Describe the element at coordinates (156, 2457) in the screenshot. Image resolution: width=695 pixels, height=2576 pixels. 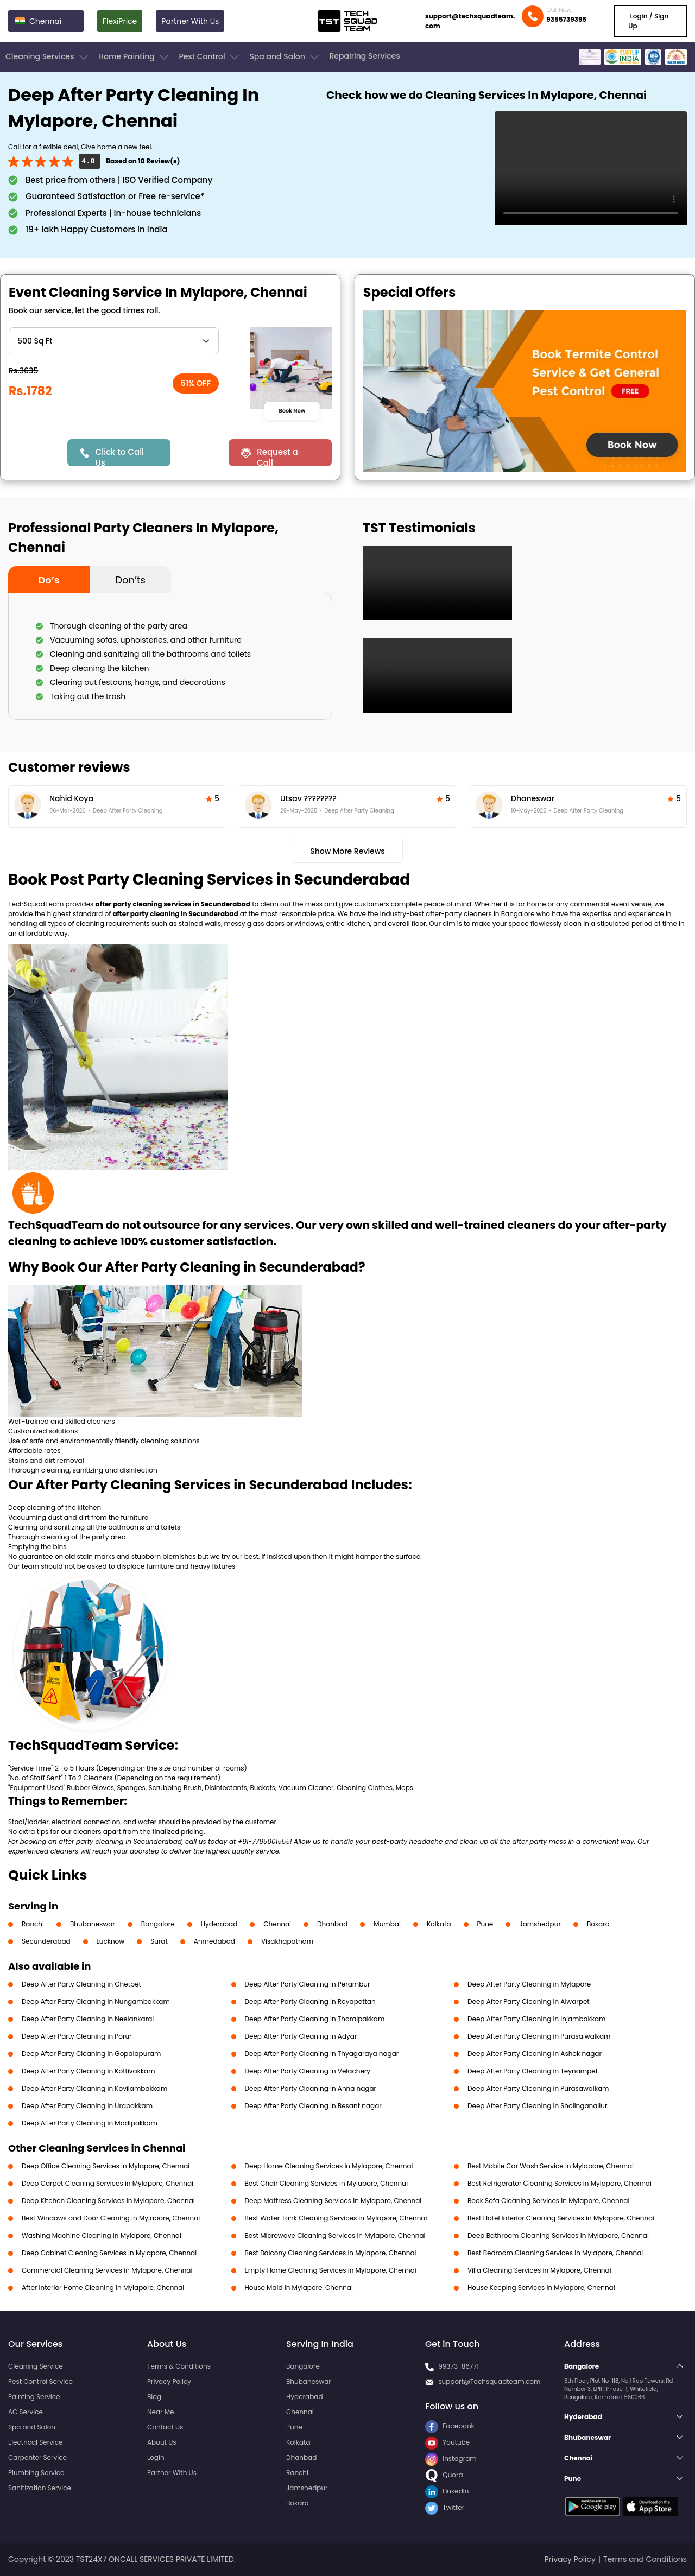
I see `Login` at that location.